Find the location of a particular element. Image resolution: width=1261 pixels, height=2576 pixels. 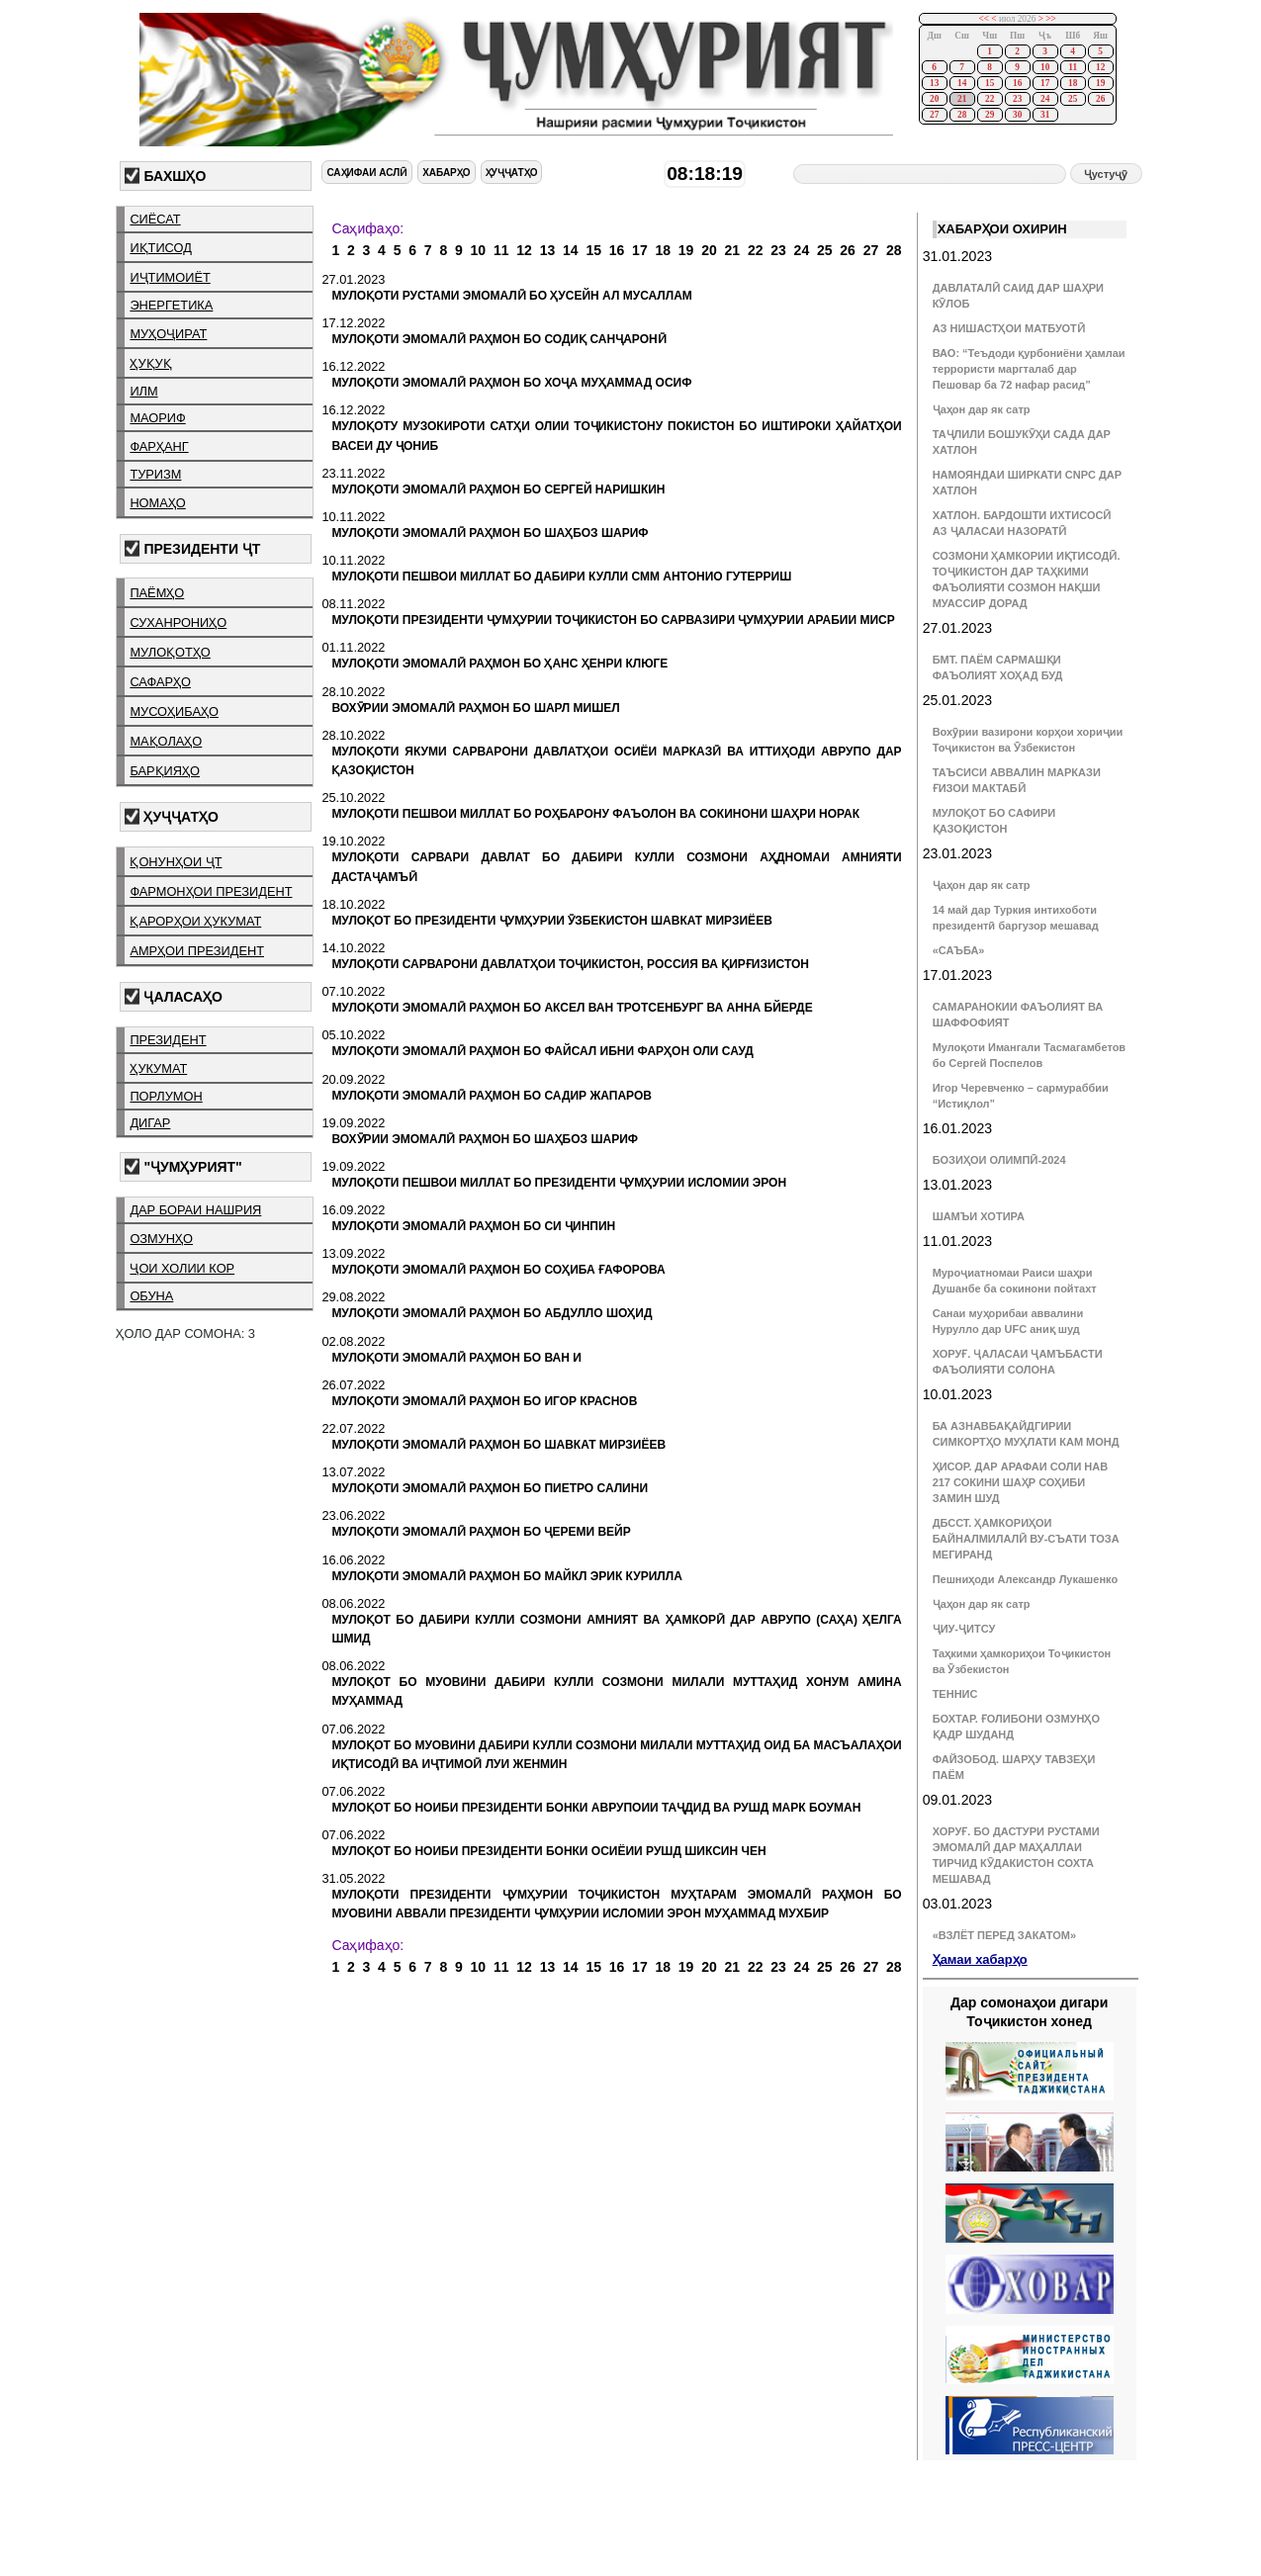

фарҳанг is located at coordinates (159, 446).